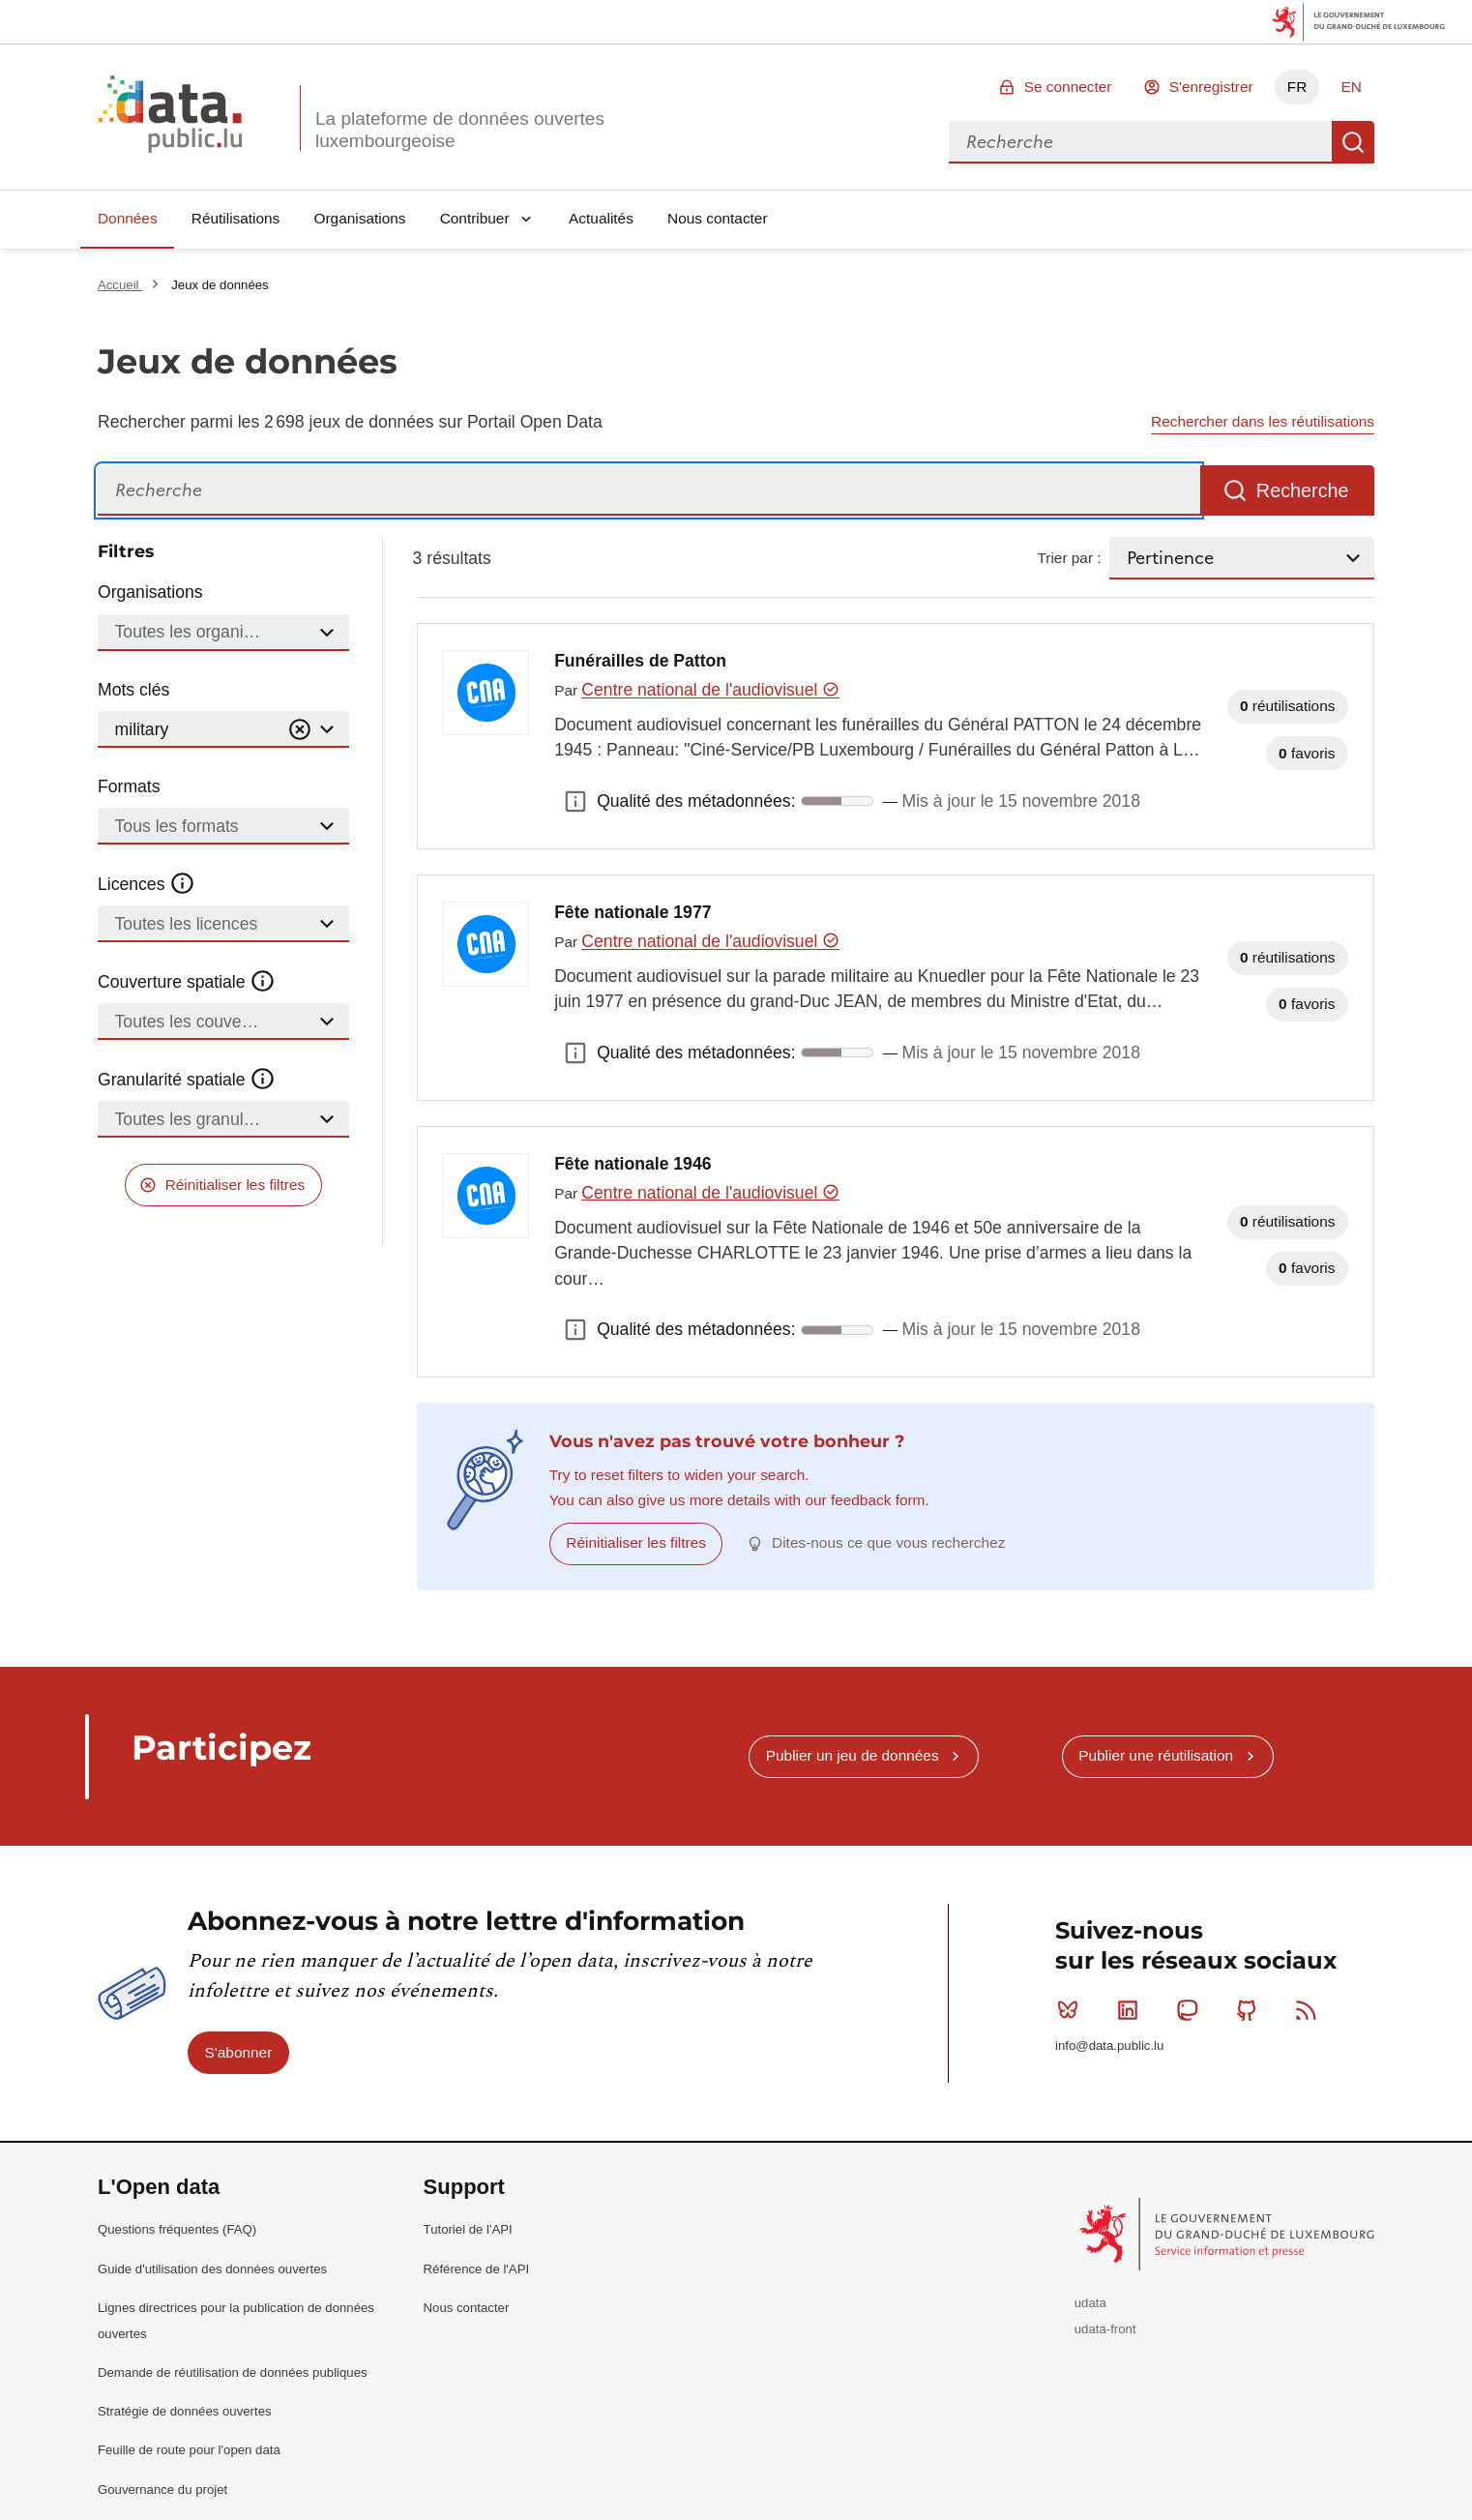  What do you see at coordinates (601, 218) in the screenshot?
I see `Actualités` at bounding box center [601, 218].